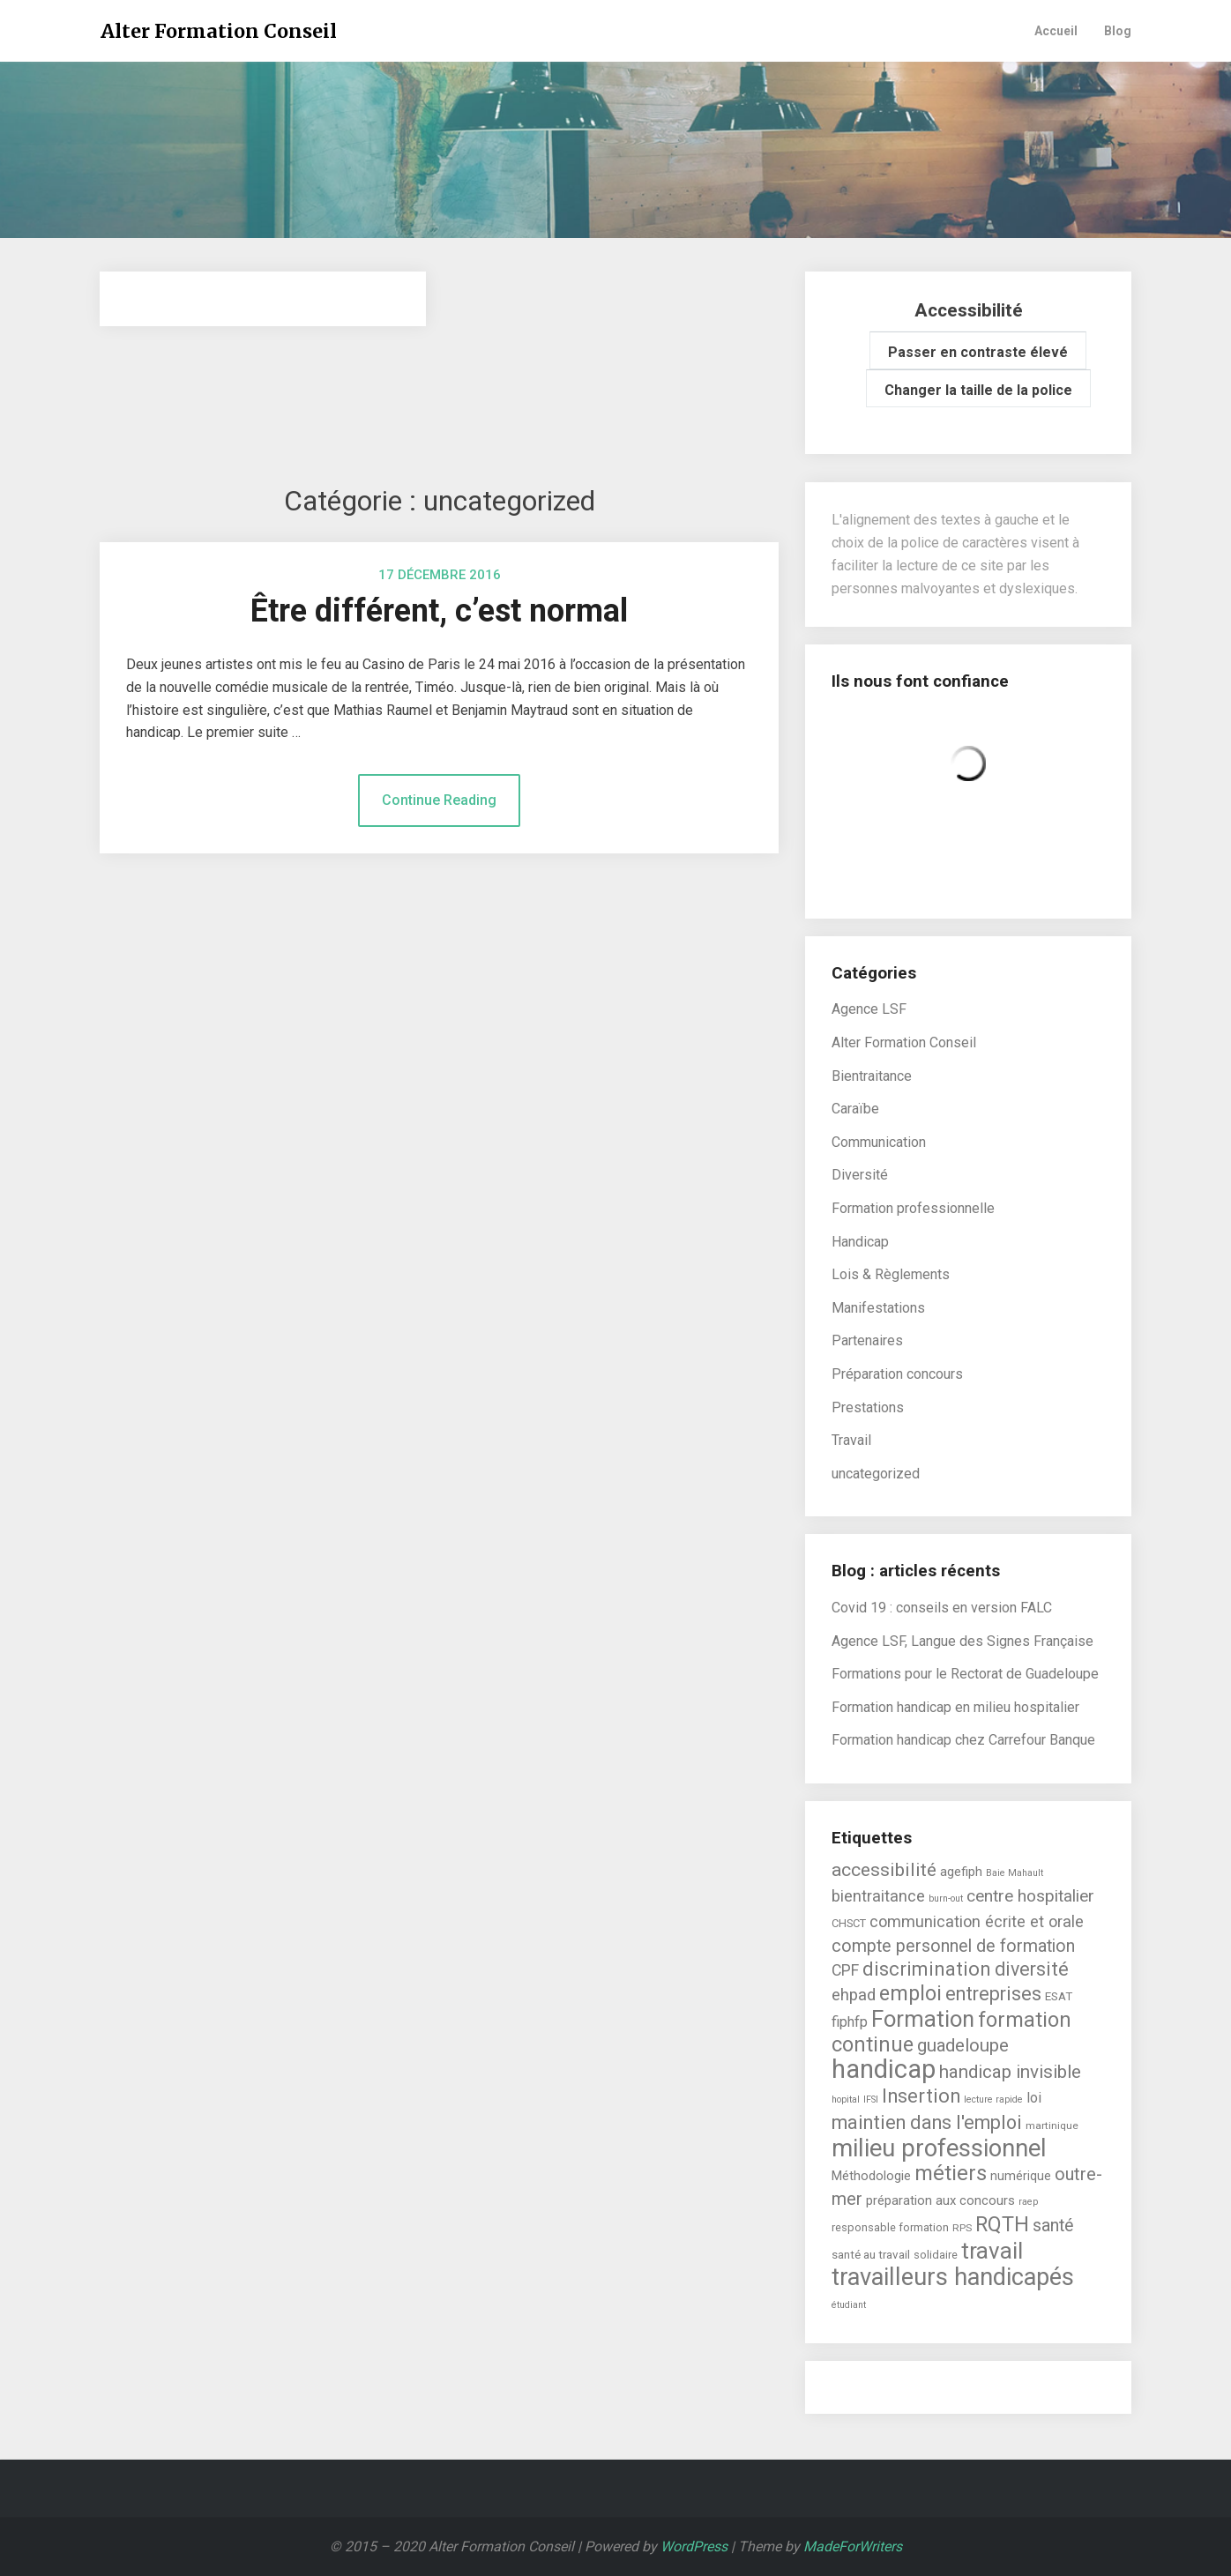 This screenshot has height=2576, width=1231. I want to click on diversité [diversité (27 éléments)], so click(1032, 1969).